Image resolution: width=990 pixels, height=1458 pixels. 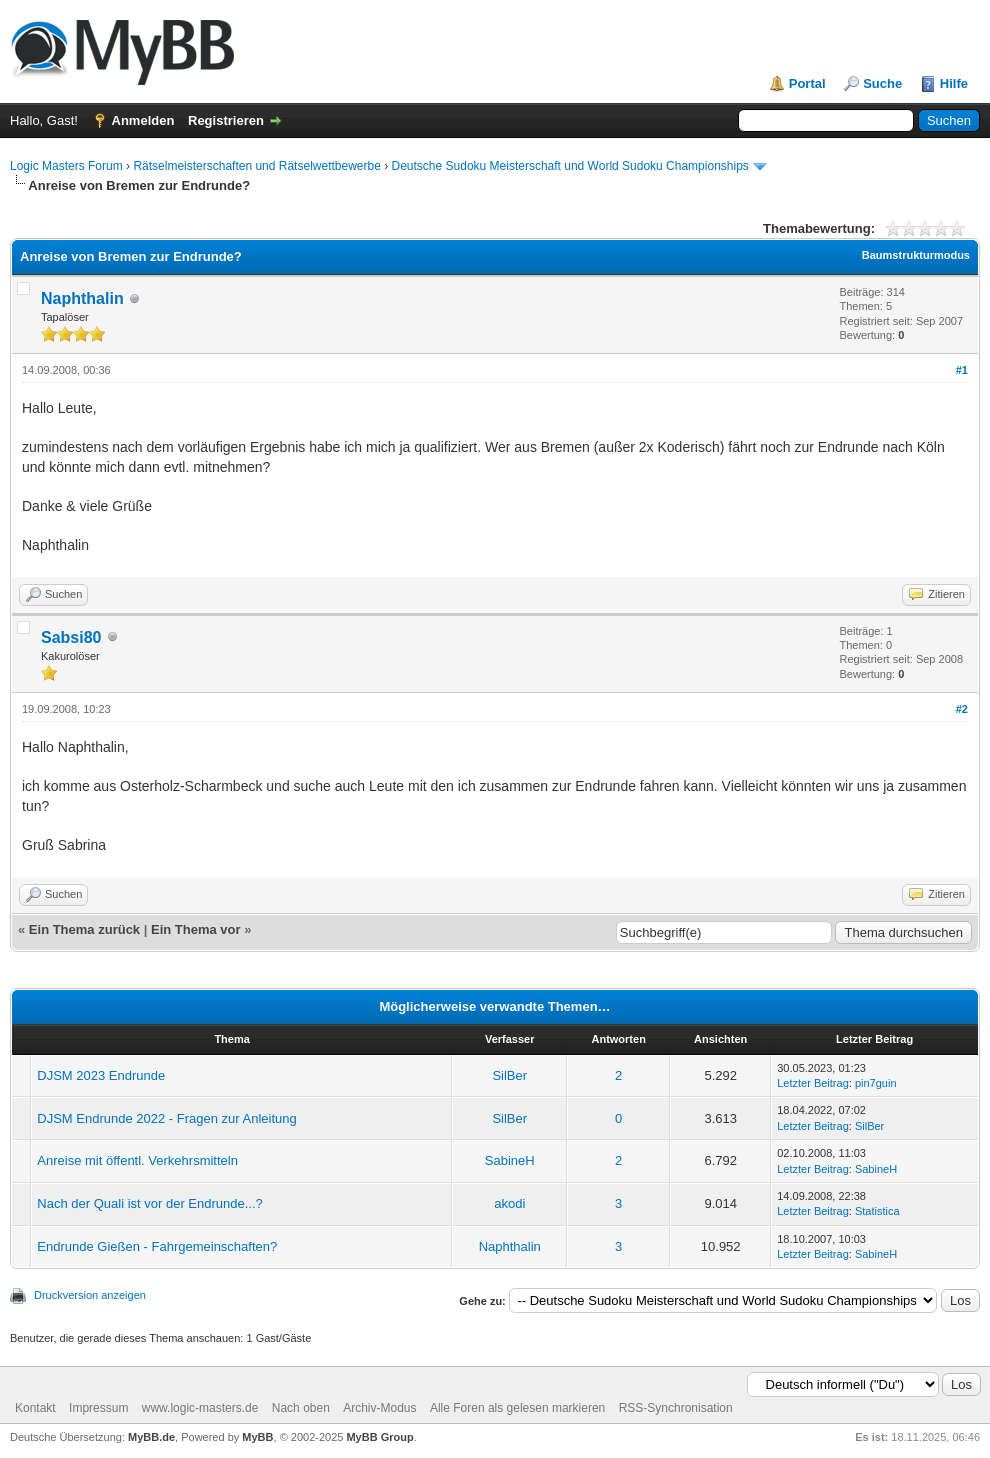 What do you see at coordinates (962, 370) in the screenshot?
I see `#1` at bounding box center [962, 370].